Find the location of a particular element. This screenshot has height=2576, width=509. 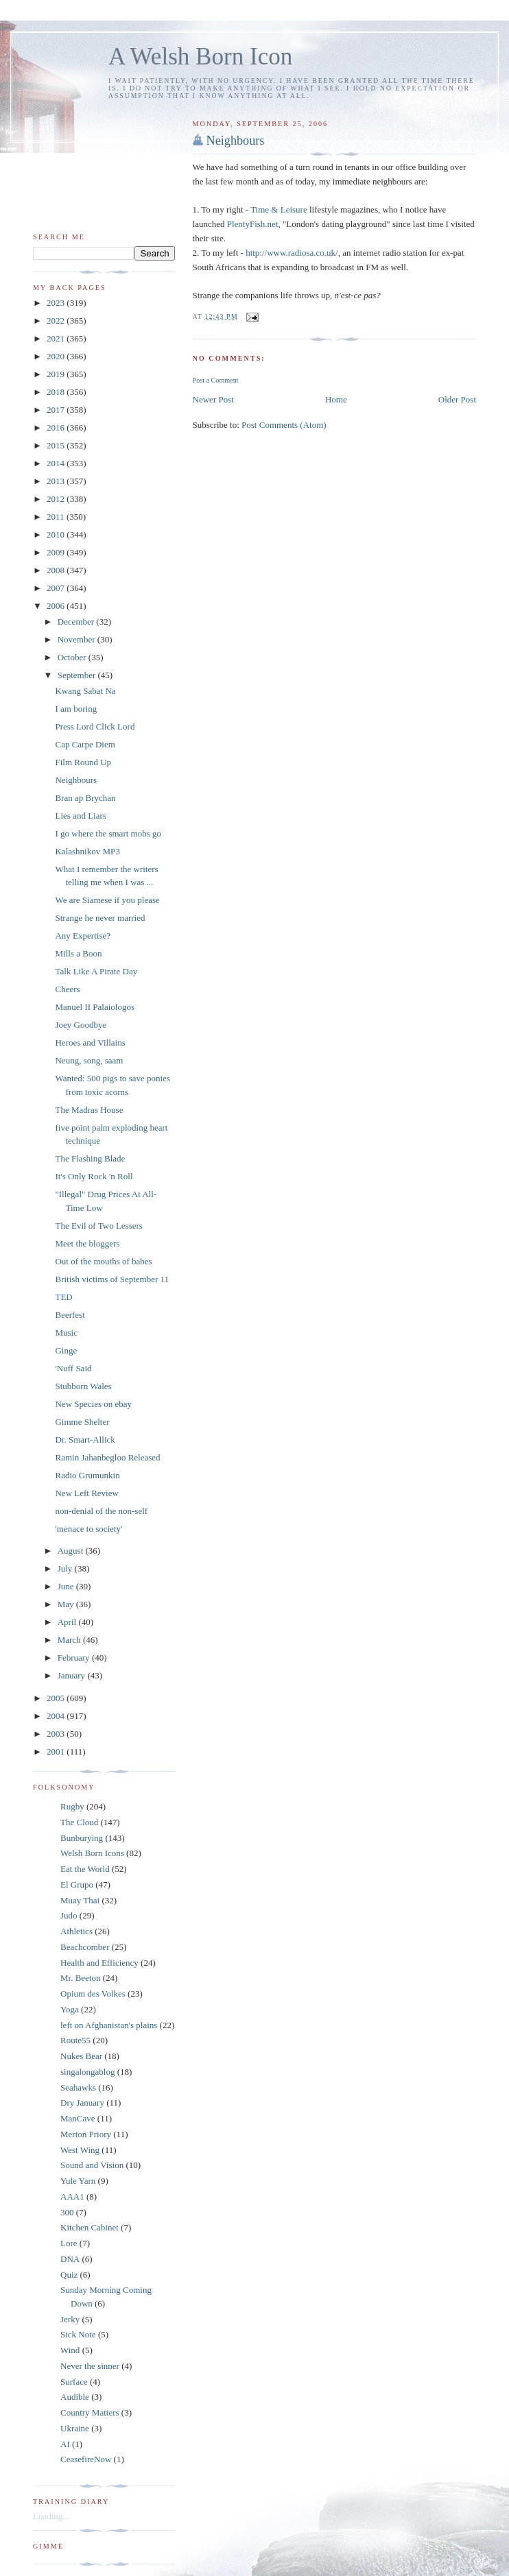

2006 is located at coordinates (57, 606).